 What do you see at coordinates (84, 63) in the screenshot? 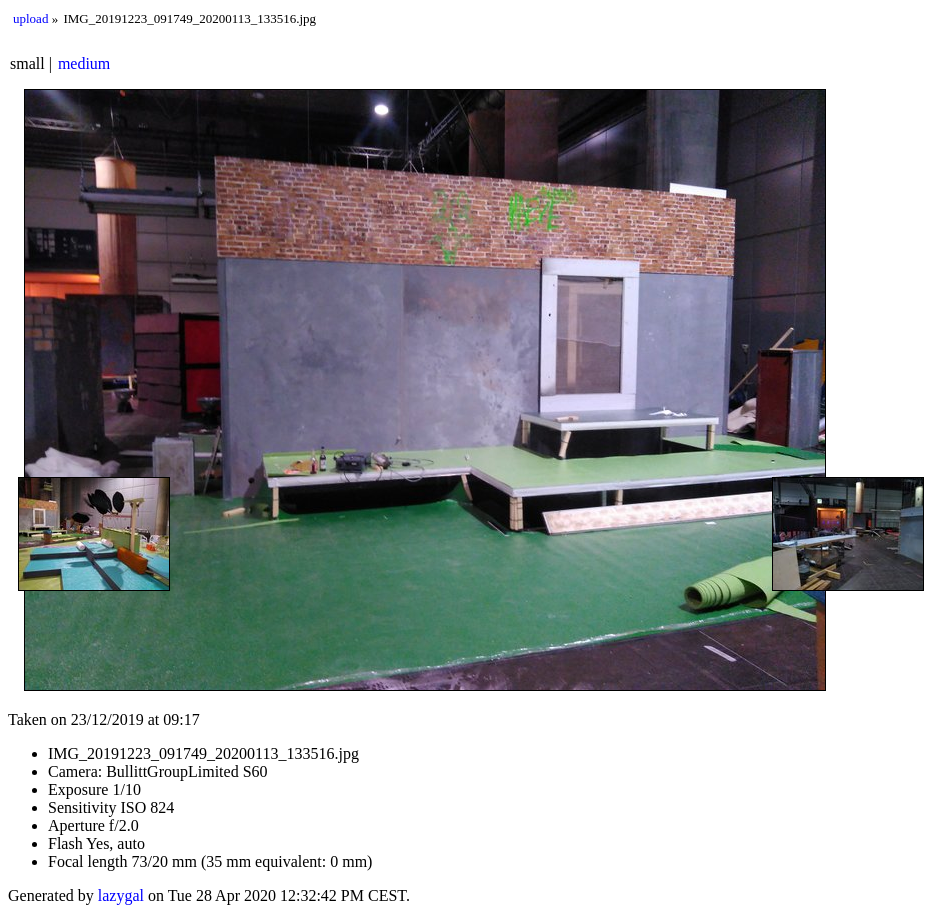
I see `medium` at bounding box center [84, 63].